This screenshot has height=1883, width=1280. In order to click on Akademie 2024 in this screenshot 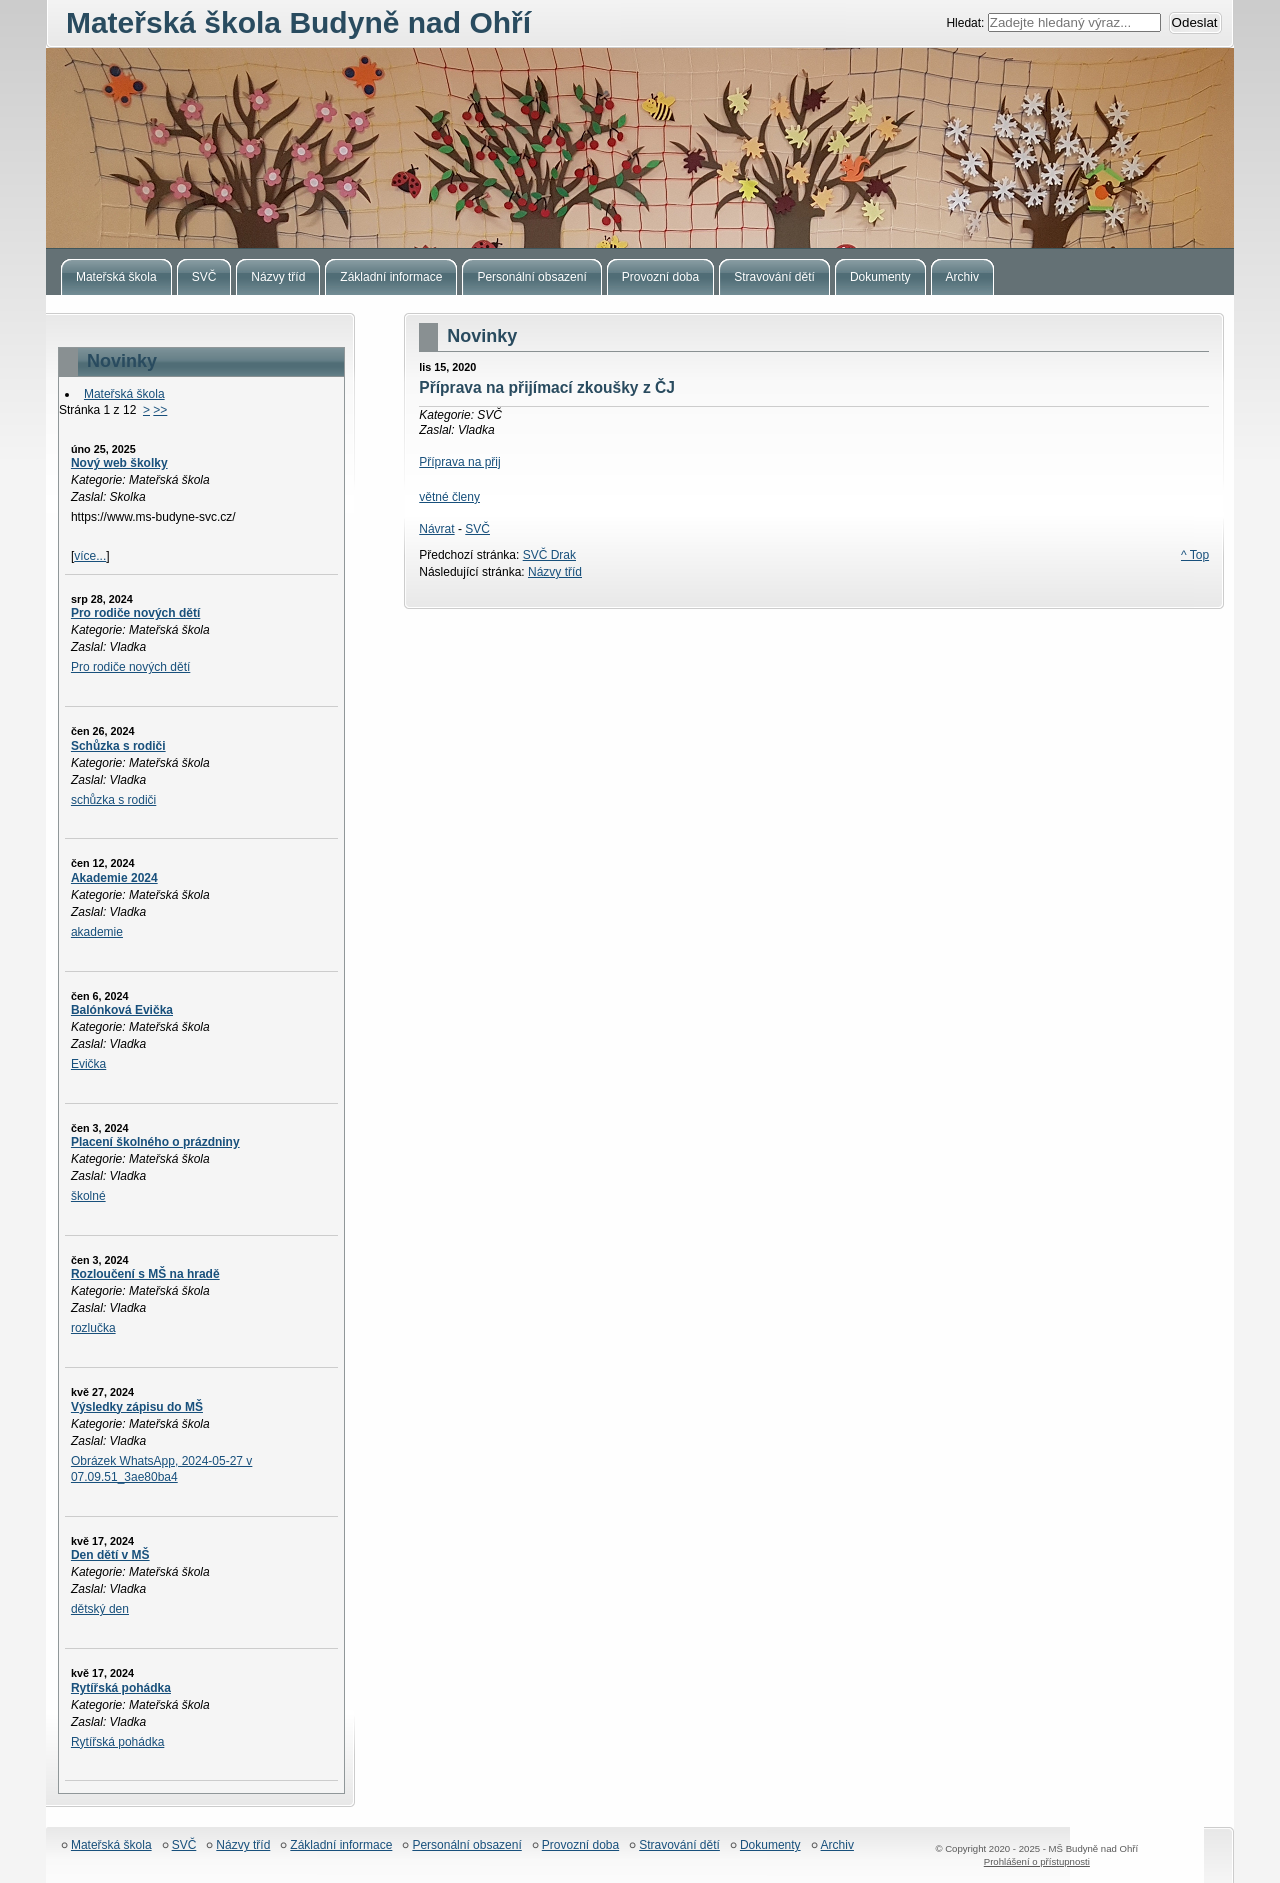, I will do `click(114, 878)`.